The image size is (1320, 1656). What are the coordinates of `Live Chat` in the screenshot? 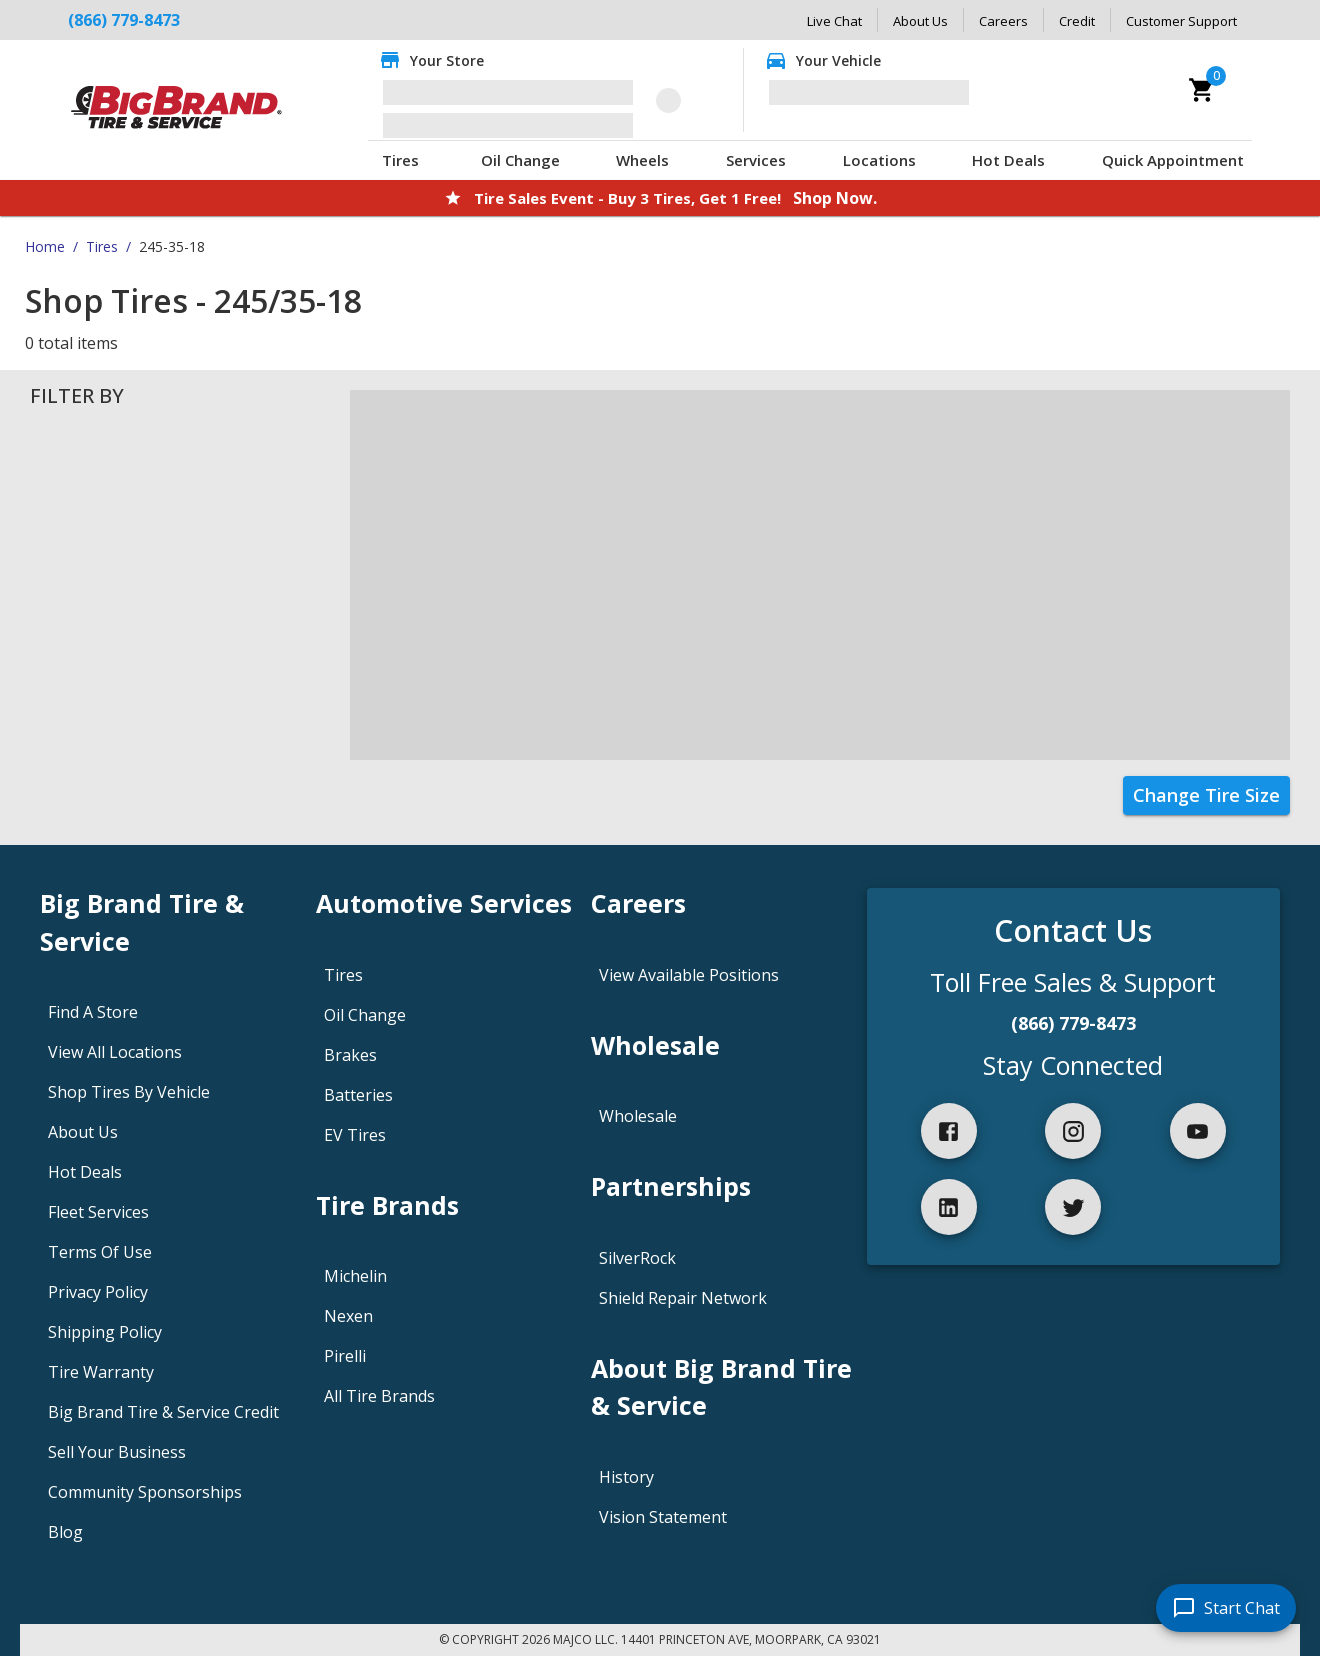 It's located at (834, 21).